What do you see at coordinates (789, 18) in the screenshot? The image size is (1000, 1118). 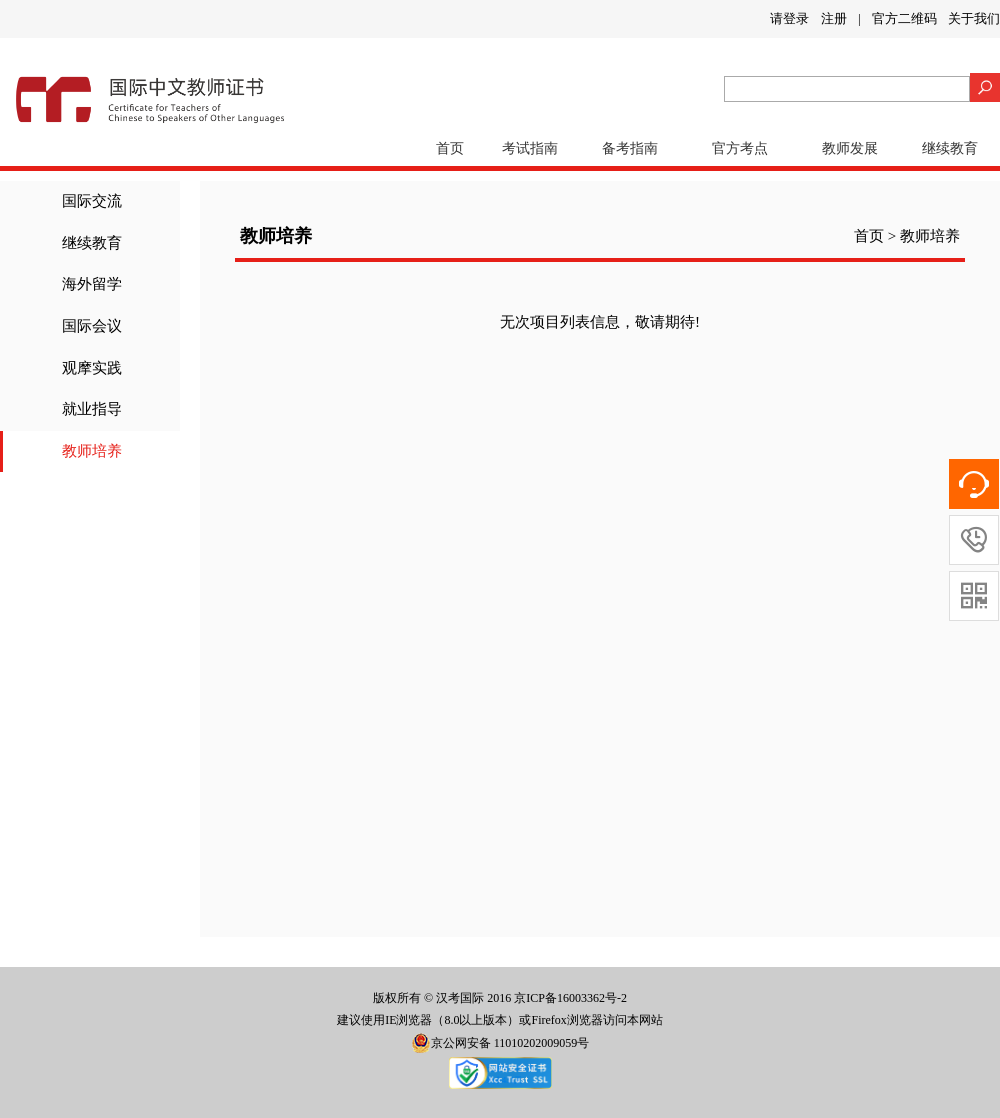 I see `请登录` at bounding box center [789, 18].